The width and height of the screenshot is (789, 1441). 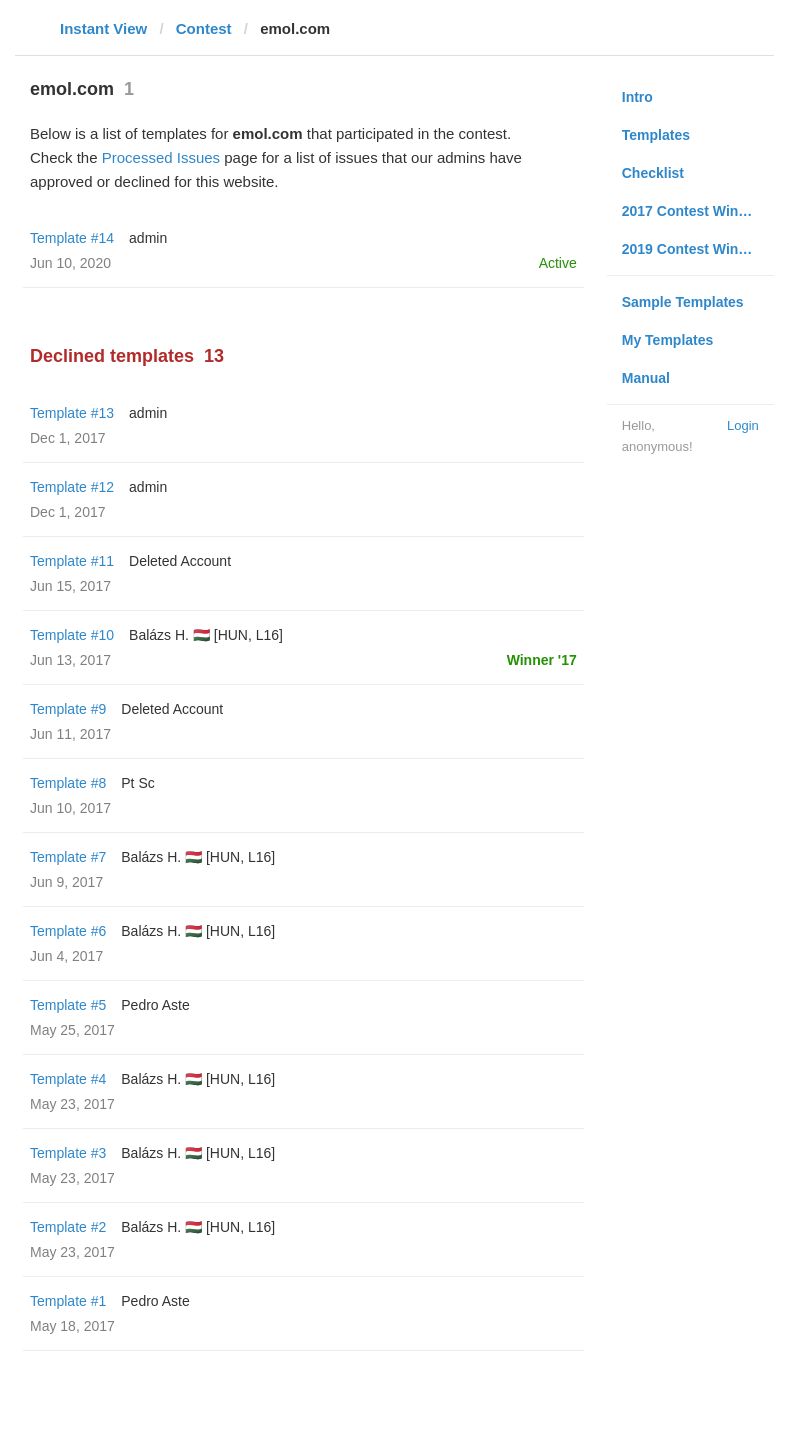 What do you see at coordinates (72, 413) in the screenshot?
I see `Template #13` at bounding box center [72, 413].